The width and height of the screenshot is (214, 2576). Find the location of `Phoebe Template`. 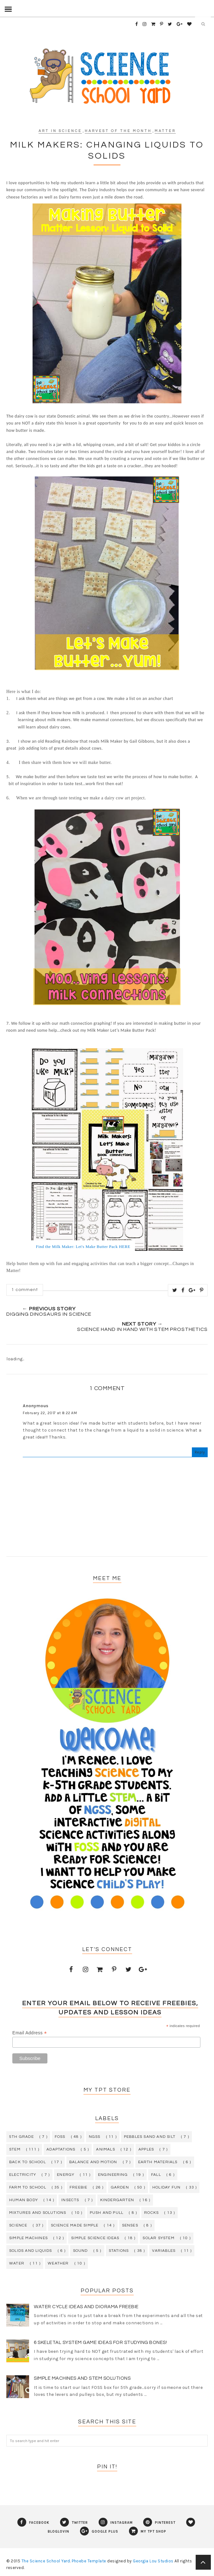

Phoebe Template is located at coordinates (89, 2561).